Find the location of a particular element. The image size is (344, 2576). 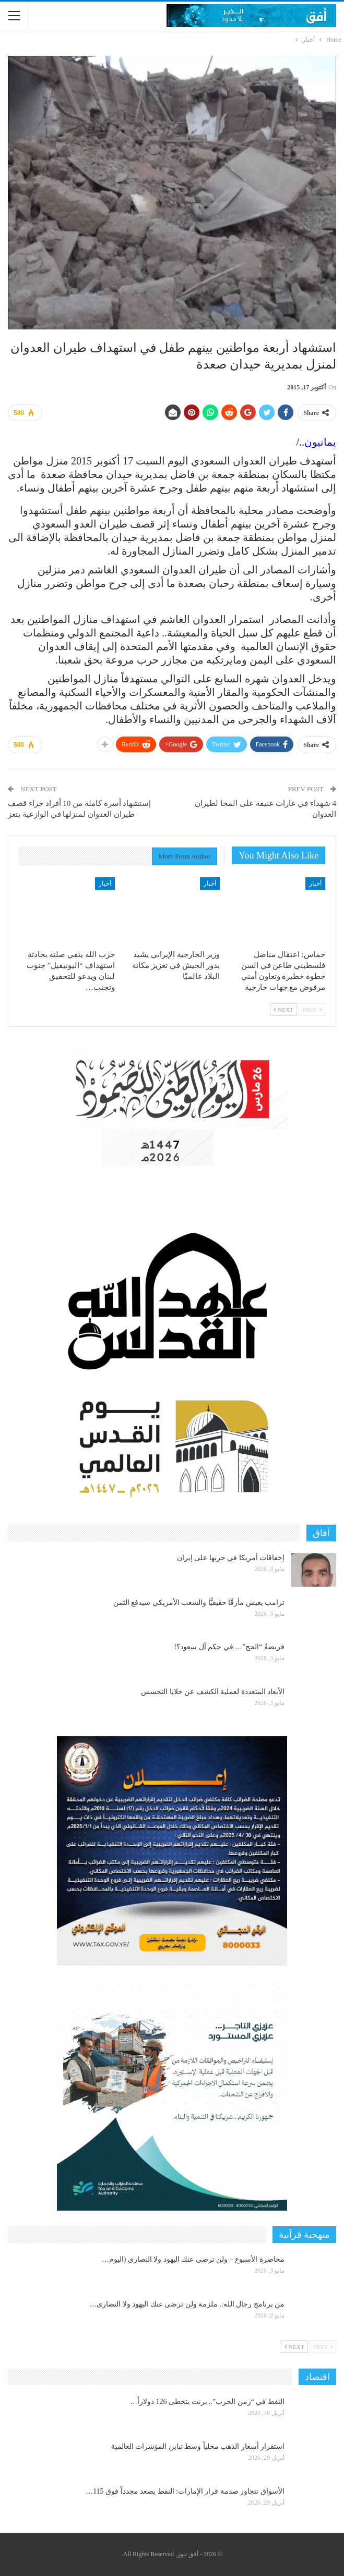

الأبعاد المتعددة لعملية الكشف عن خلايا التجسس is located at coordinates (212, 1692).